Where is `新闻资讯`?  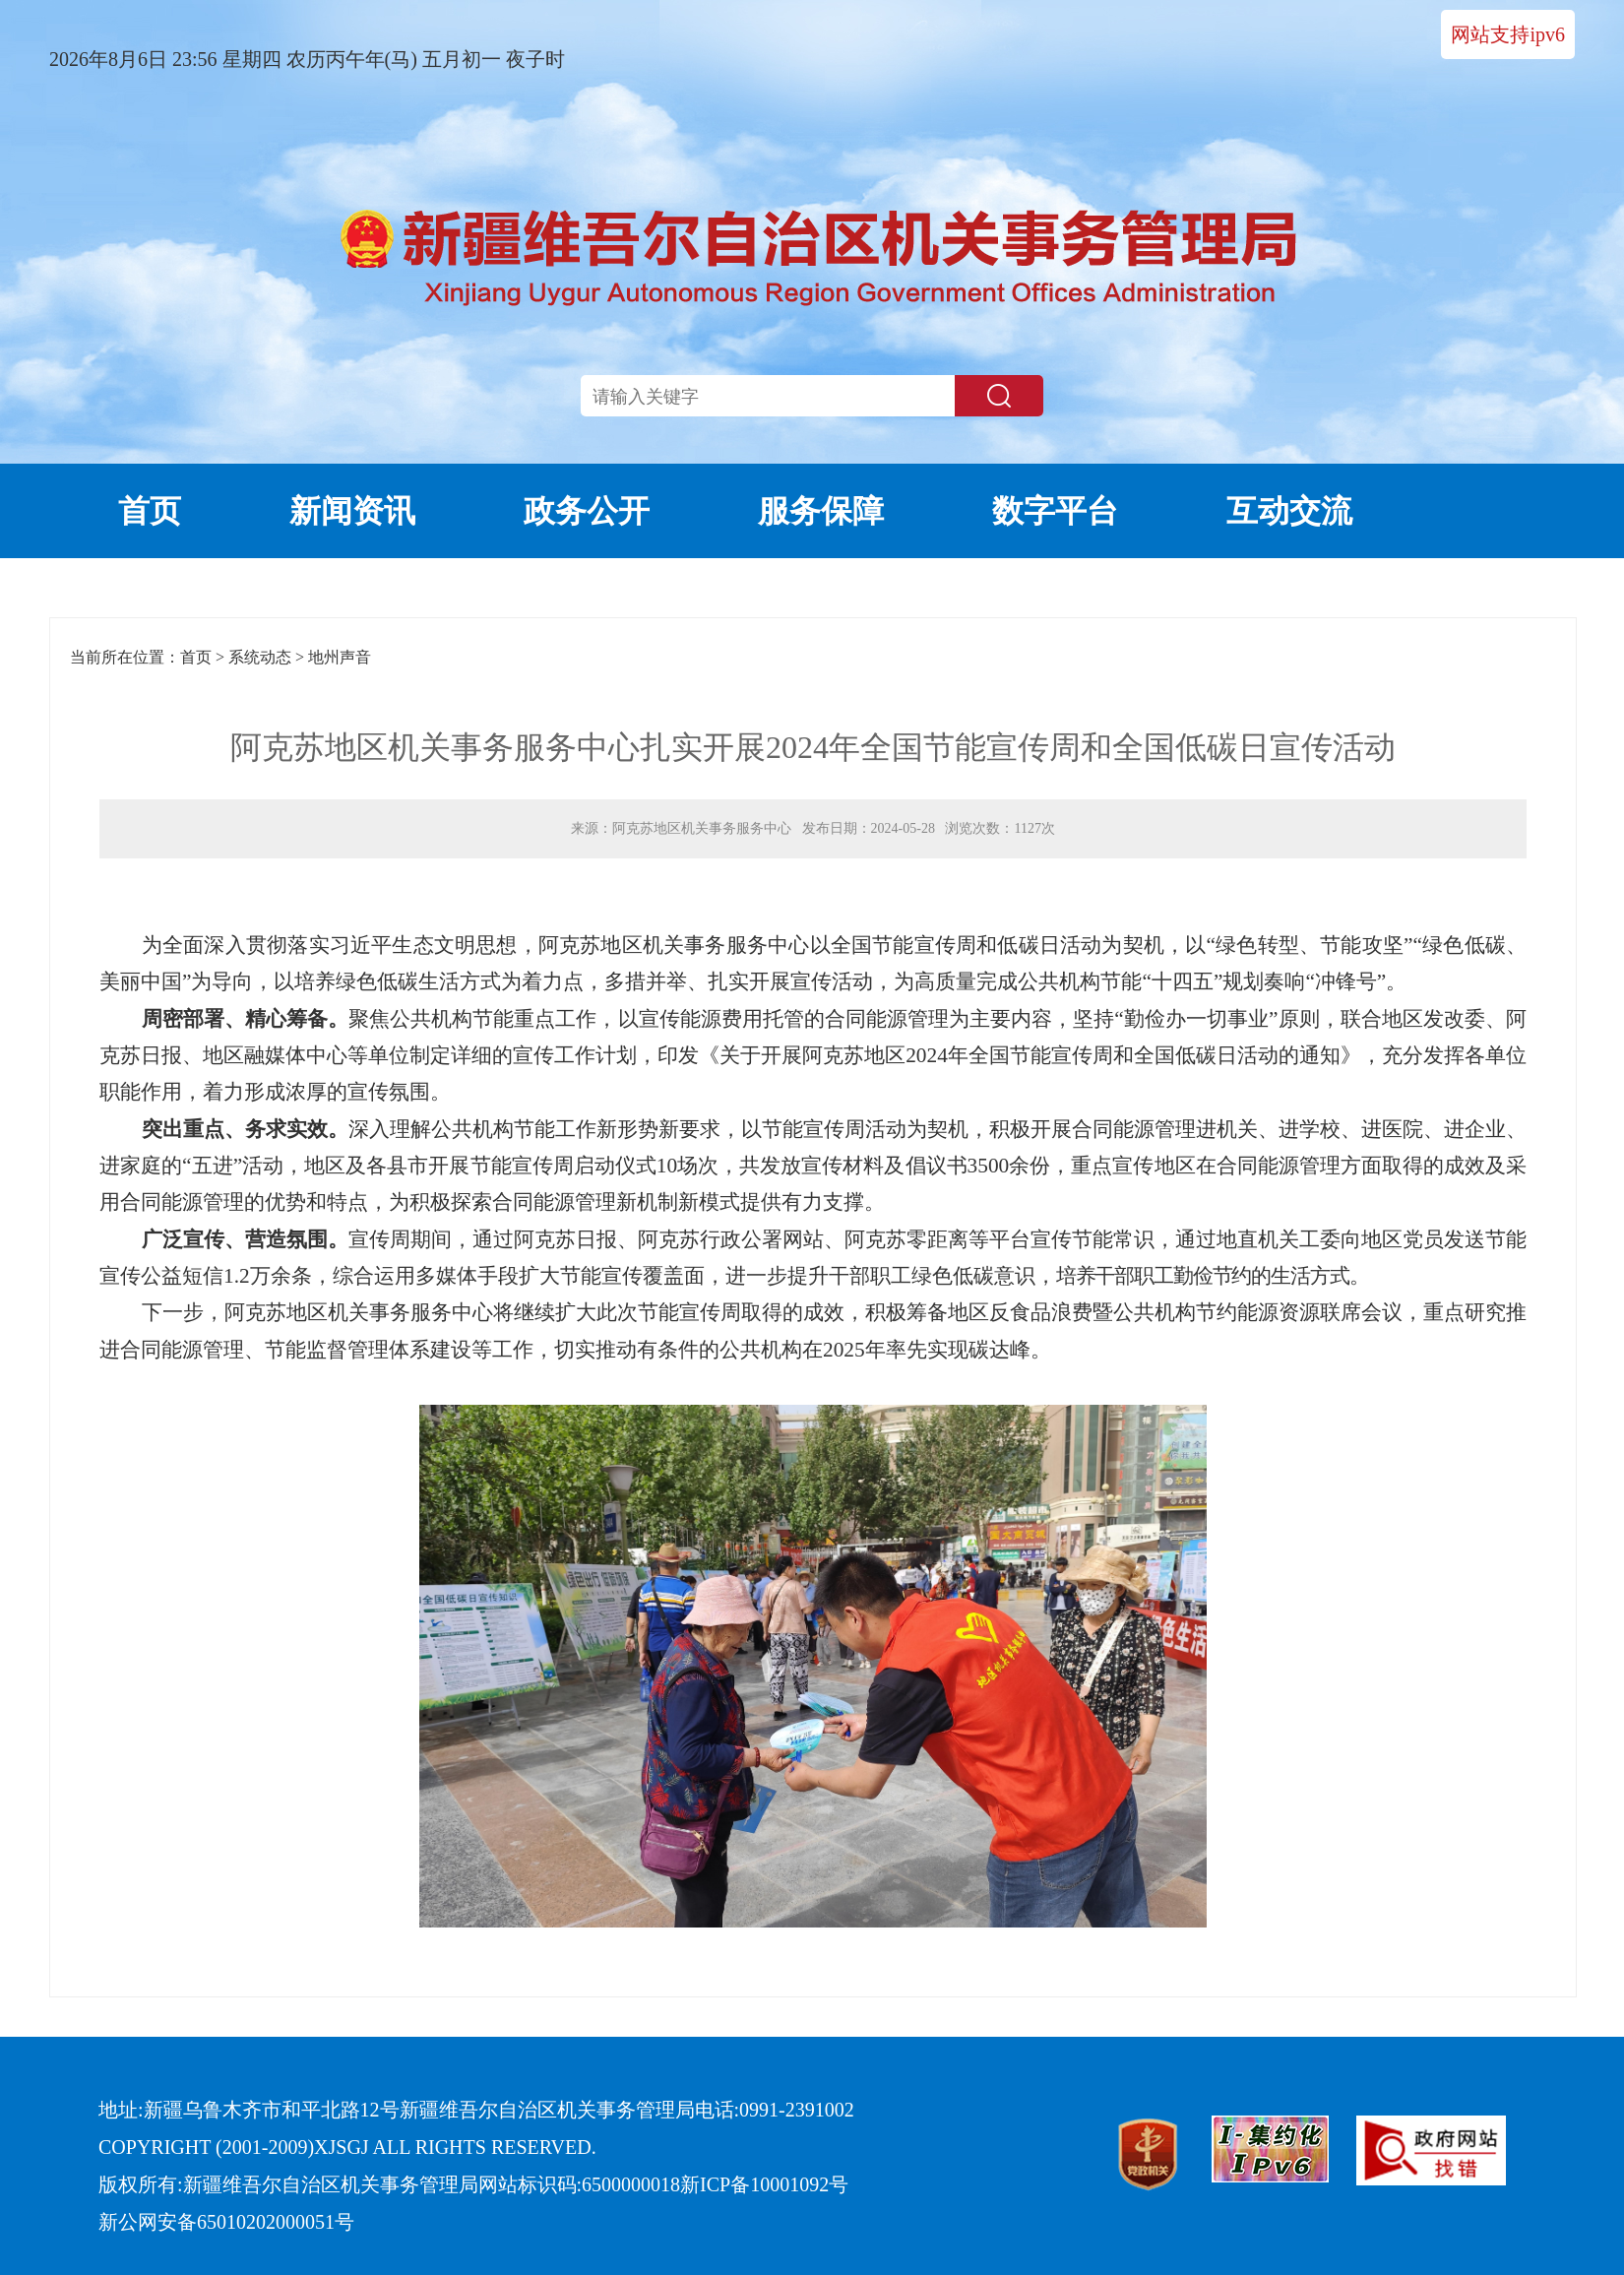
新闻资讯 is located at coordinates (352, 511).